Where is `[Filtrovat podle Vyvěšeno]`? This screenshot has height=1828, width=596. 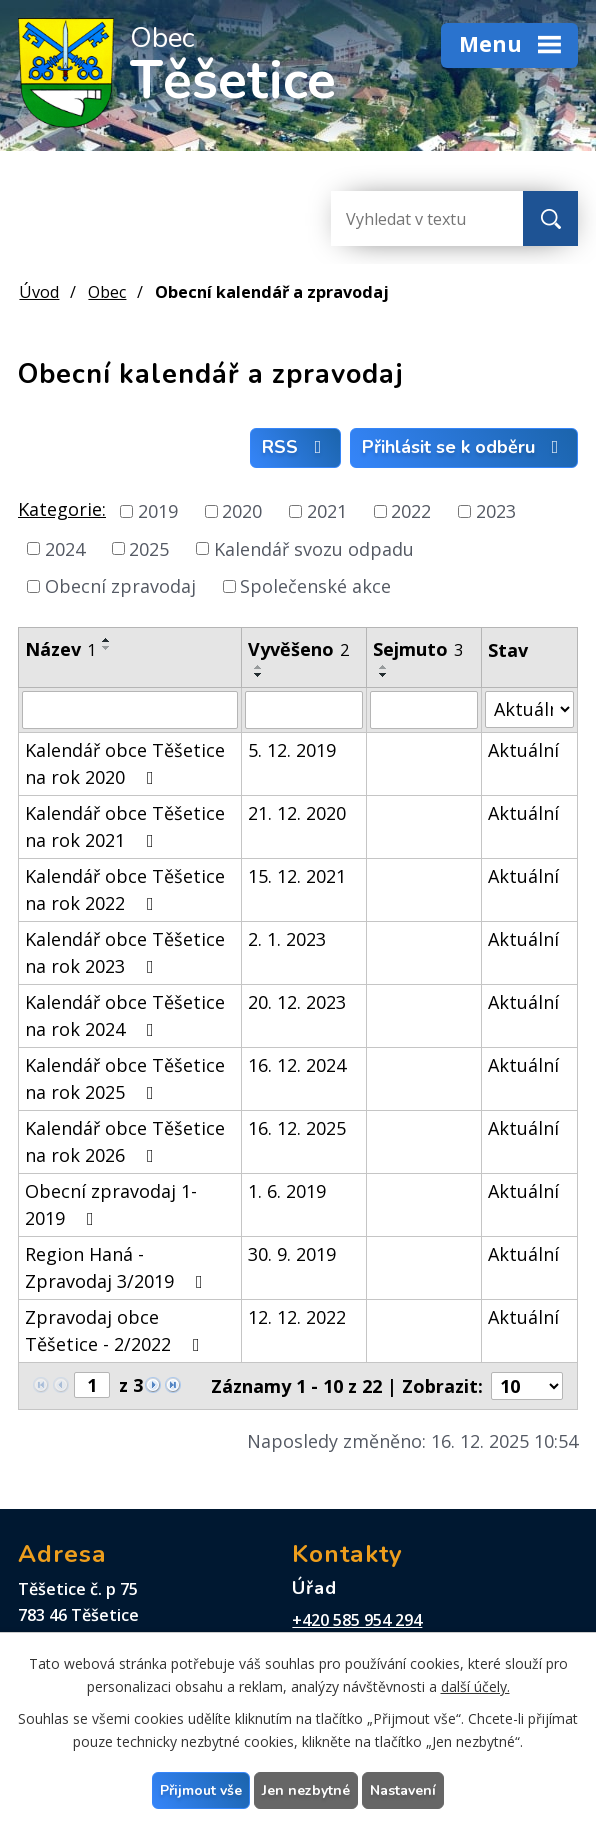
[Filtrovat podle Vyvěšeno] is located at coordinates (304, 710).